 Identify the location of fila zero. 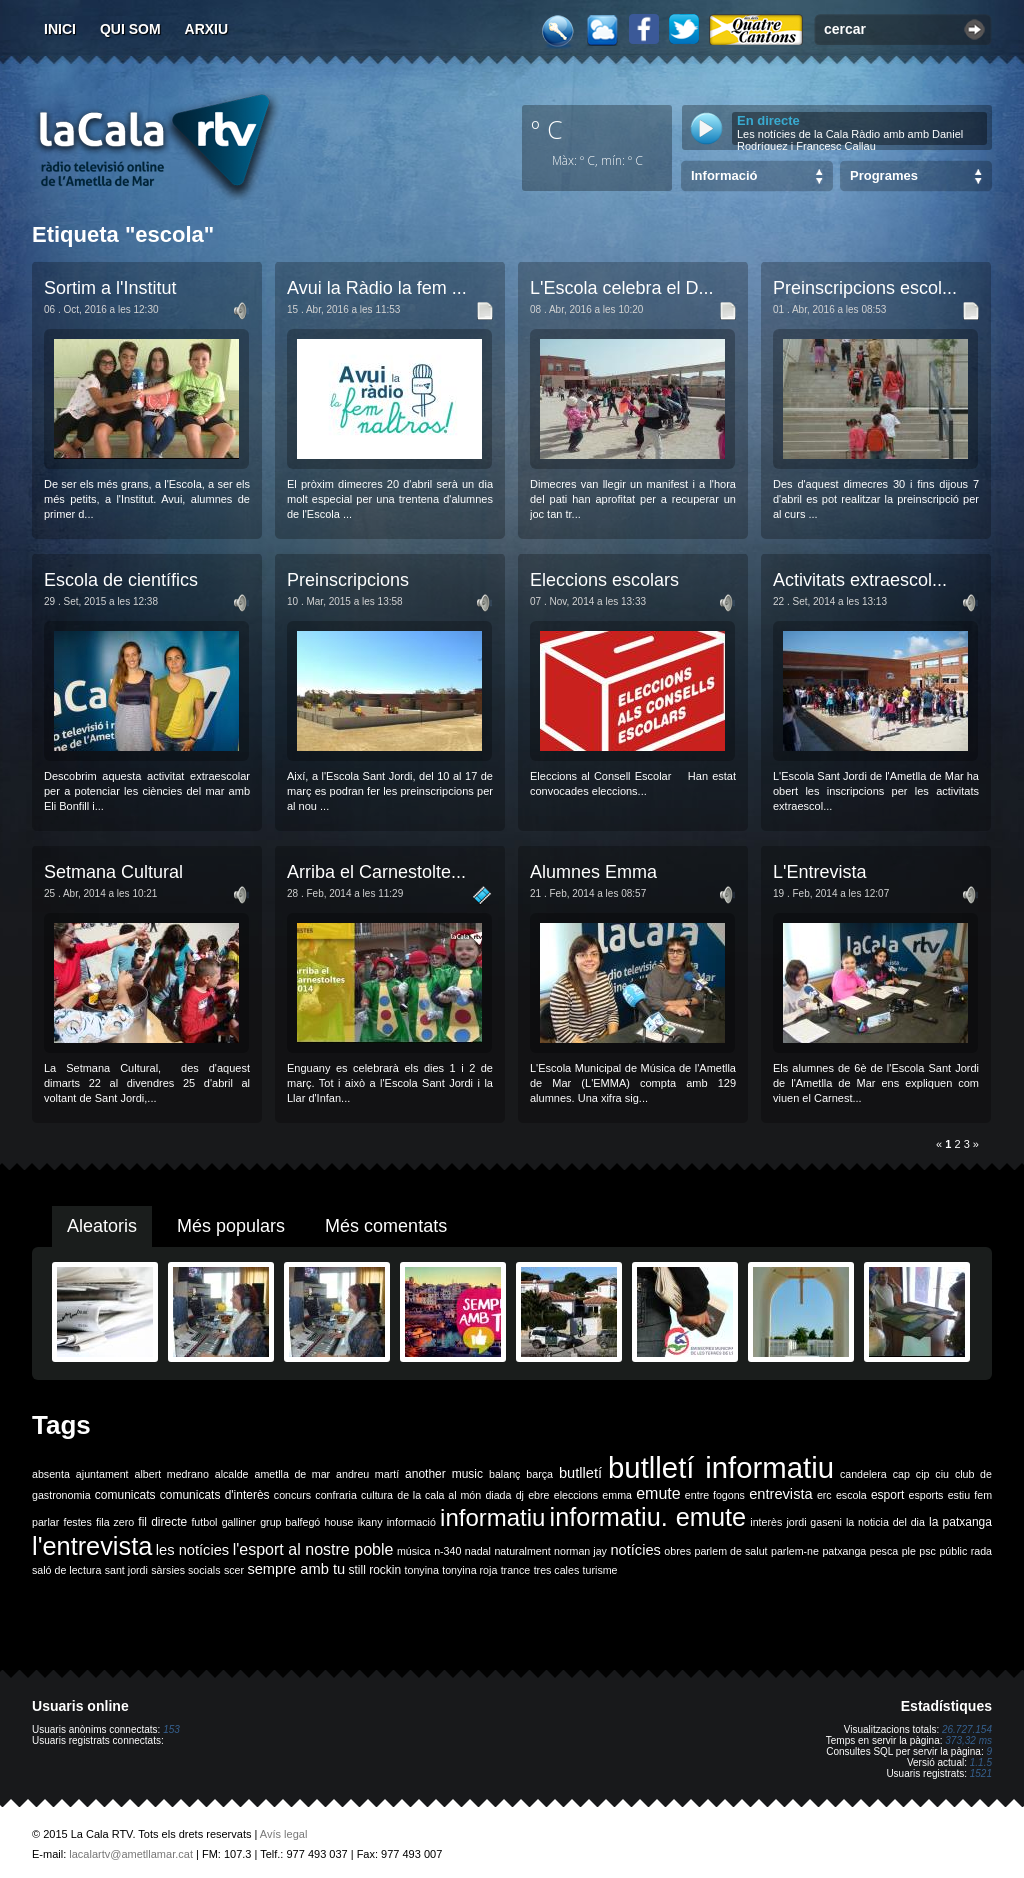
(115, 1522).